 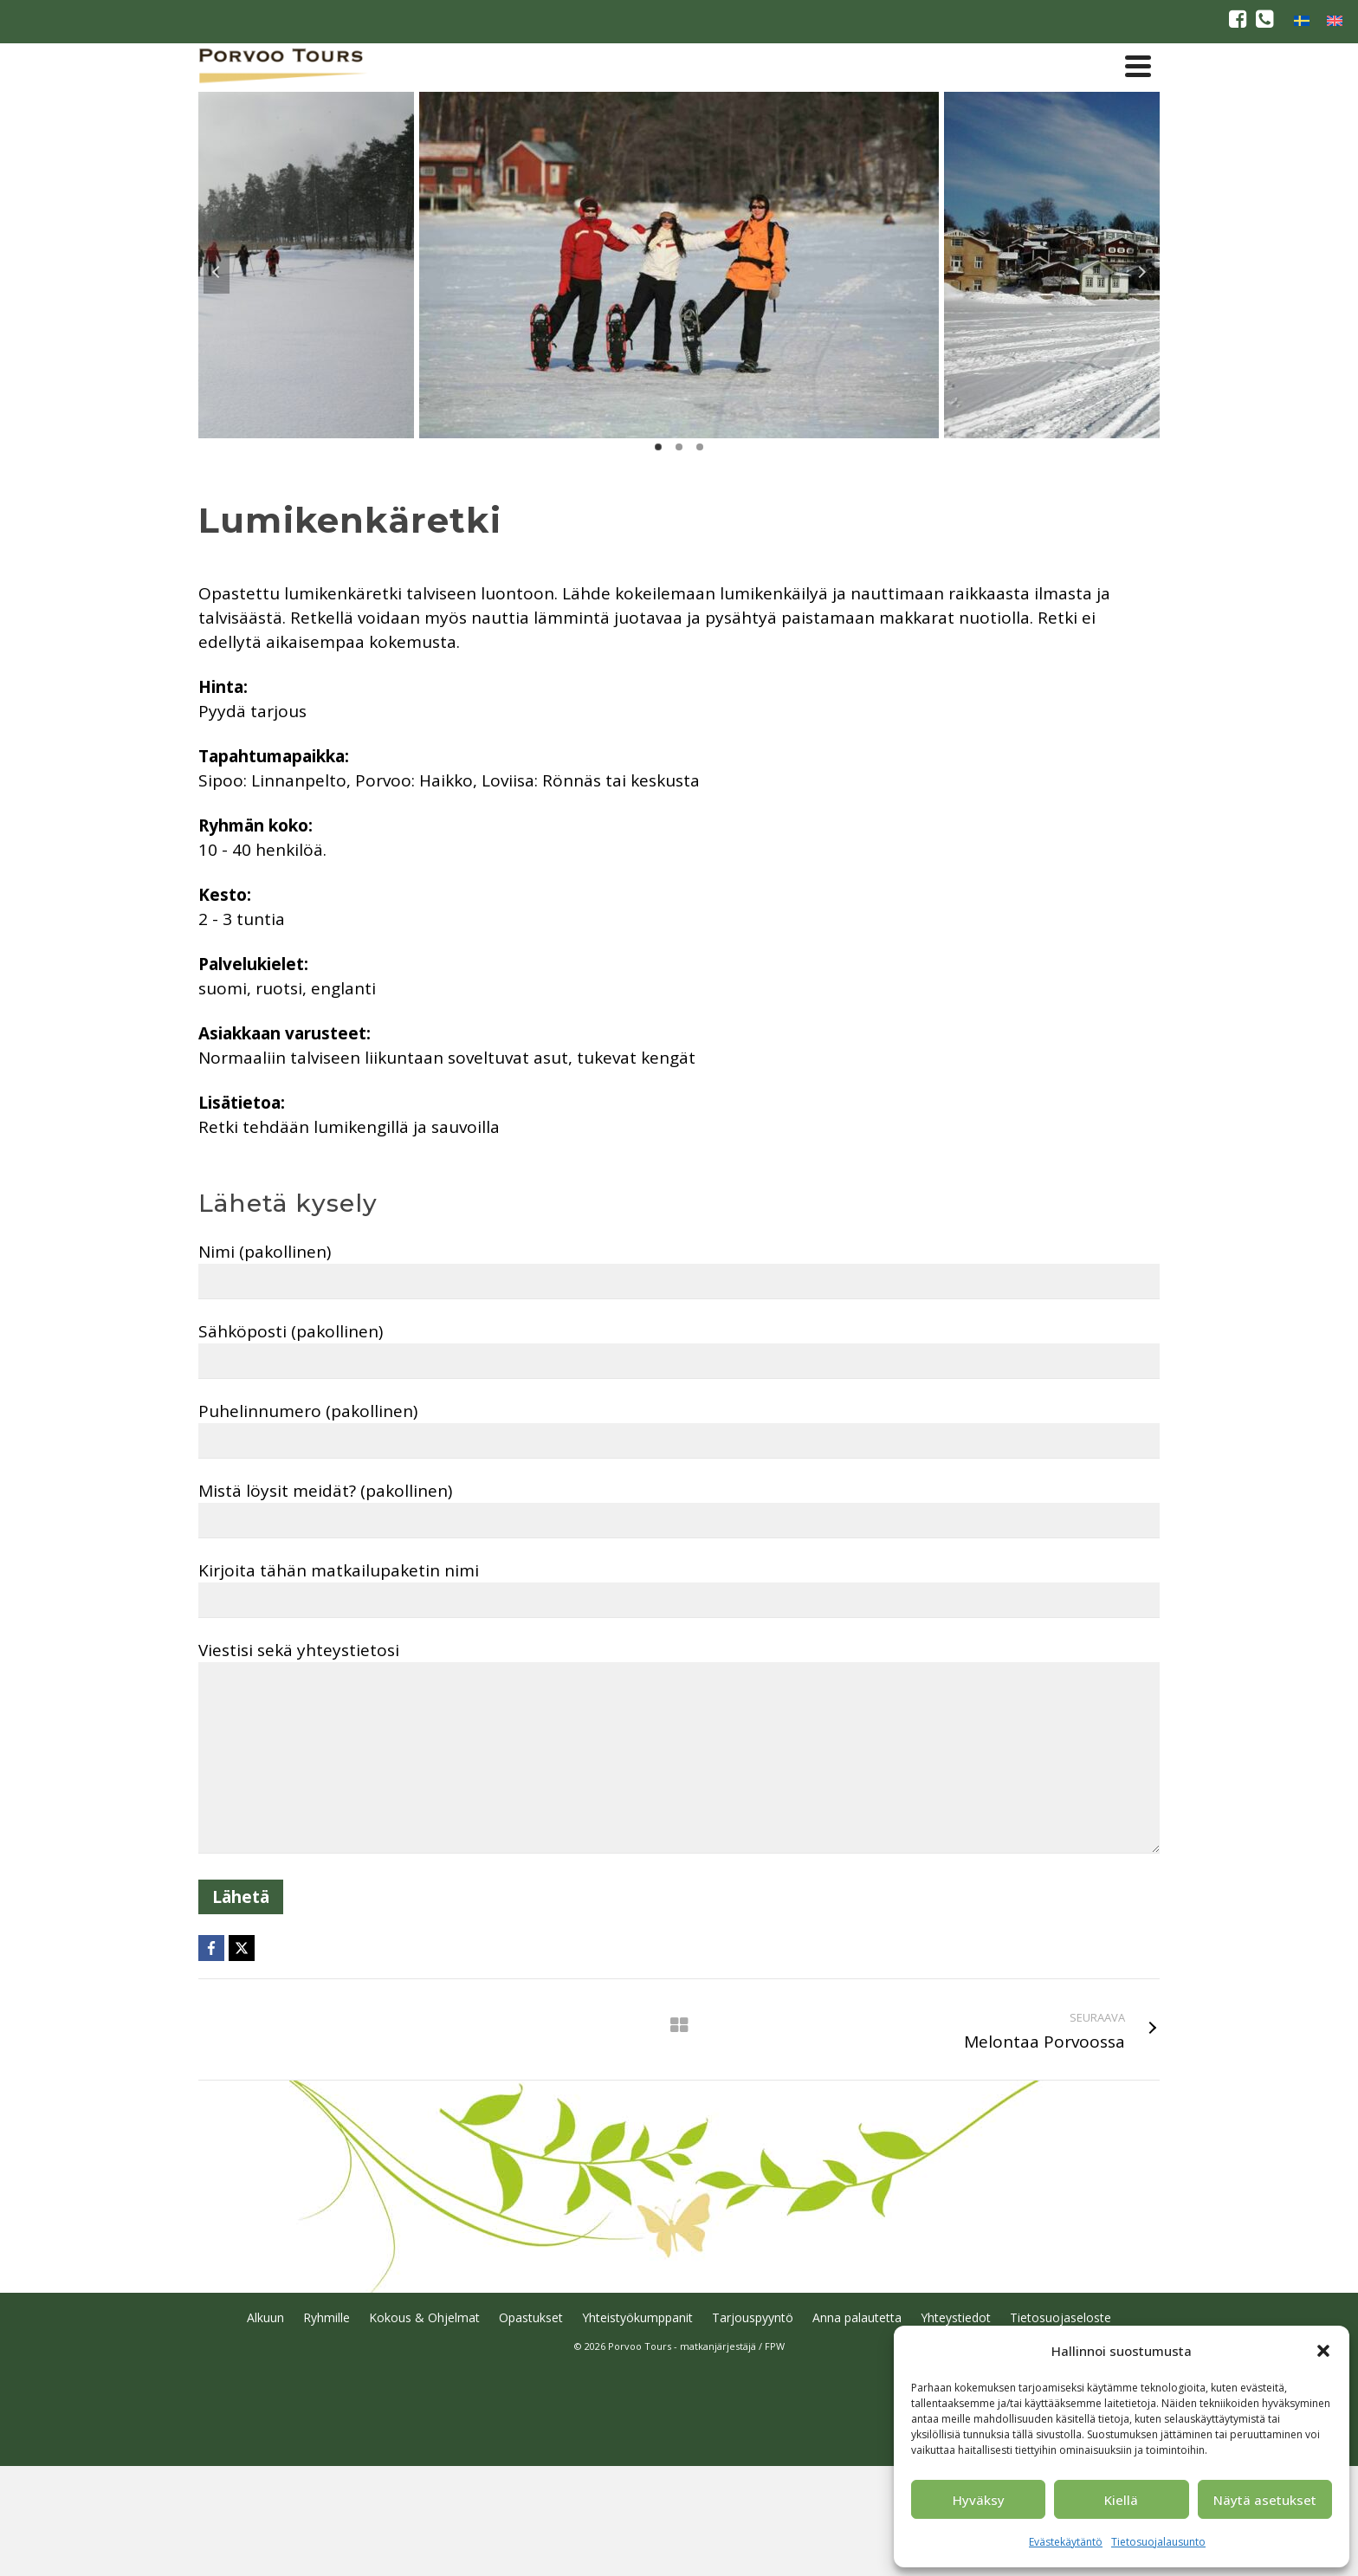 I want to click on Evästekäytäntö, so click(x=1066, y=2541).